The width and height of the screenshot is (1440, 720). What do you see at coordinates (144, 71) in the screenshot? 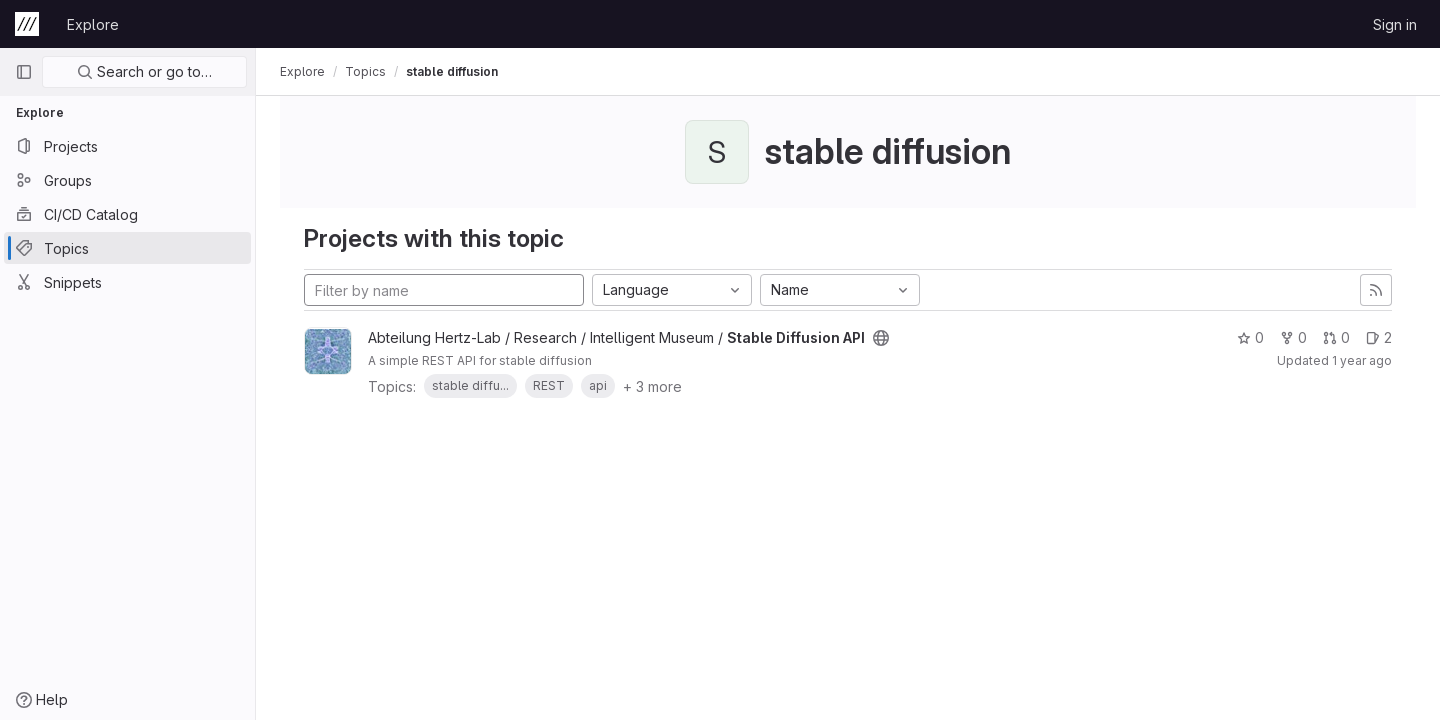
I see `Search or go to…` at bounding box center [144, 71].